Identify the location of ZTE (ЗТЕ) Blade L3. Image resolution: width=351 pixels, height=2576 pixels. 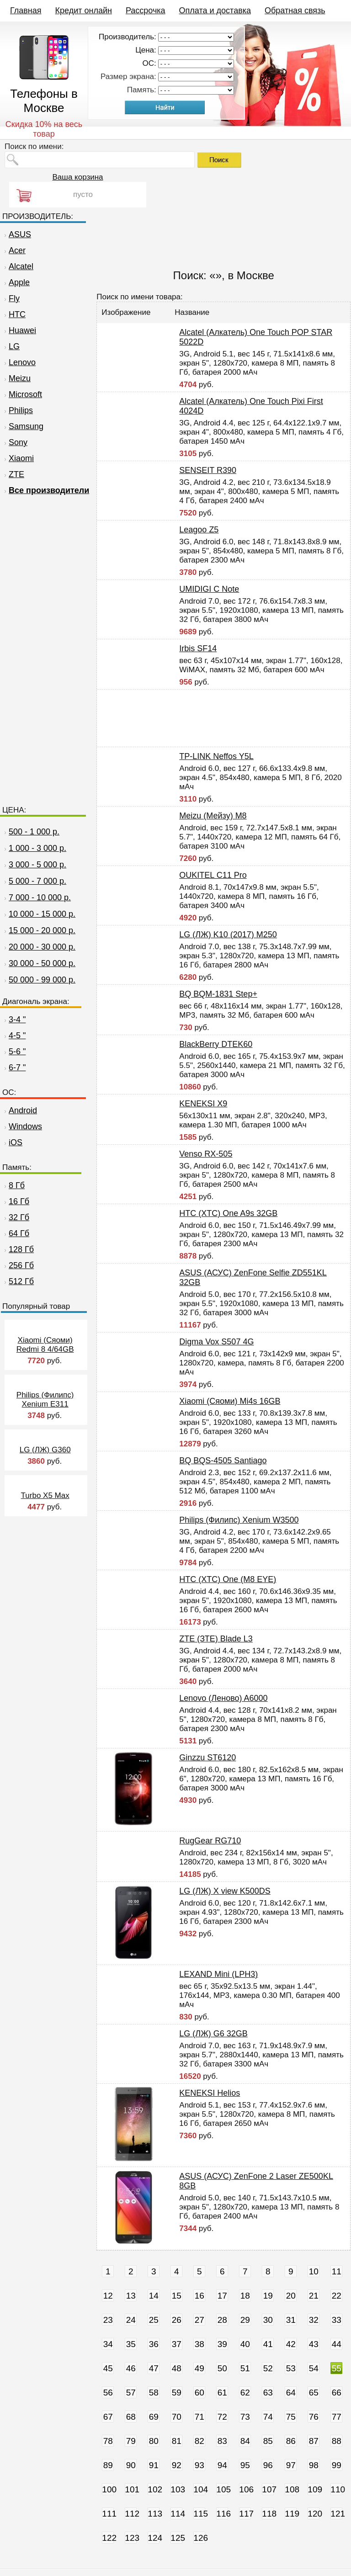
(216, 1638).